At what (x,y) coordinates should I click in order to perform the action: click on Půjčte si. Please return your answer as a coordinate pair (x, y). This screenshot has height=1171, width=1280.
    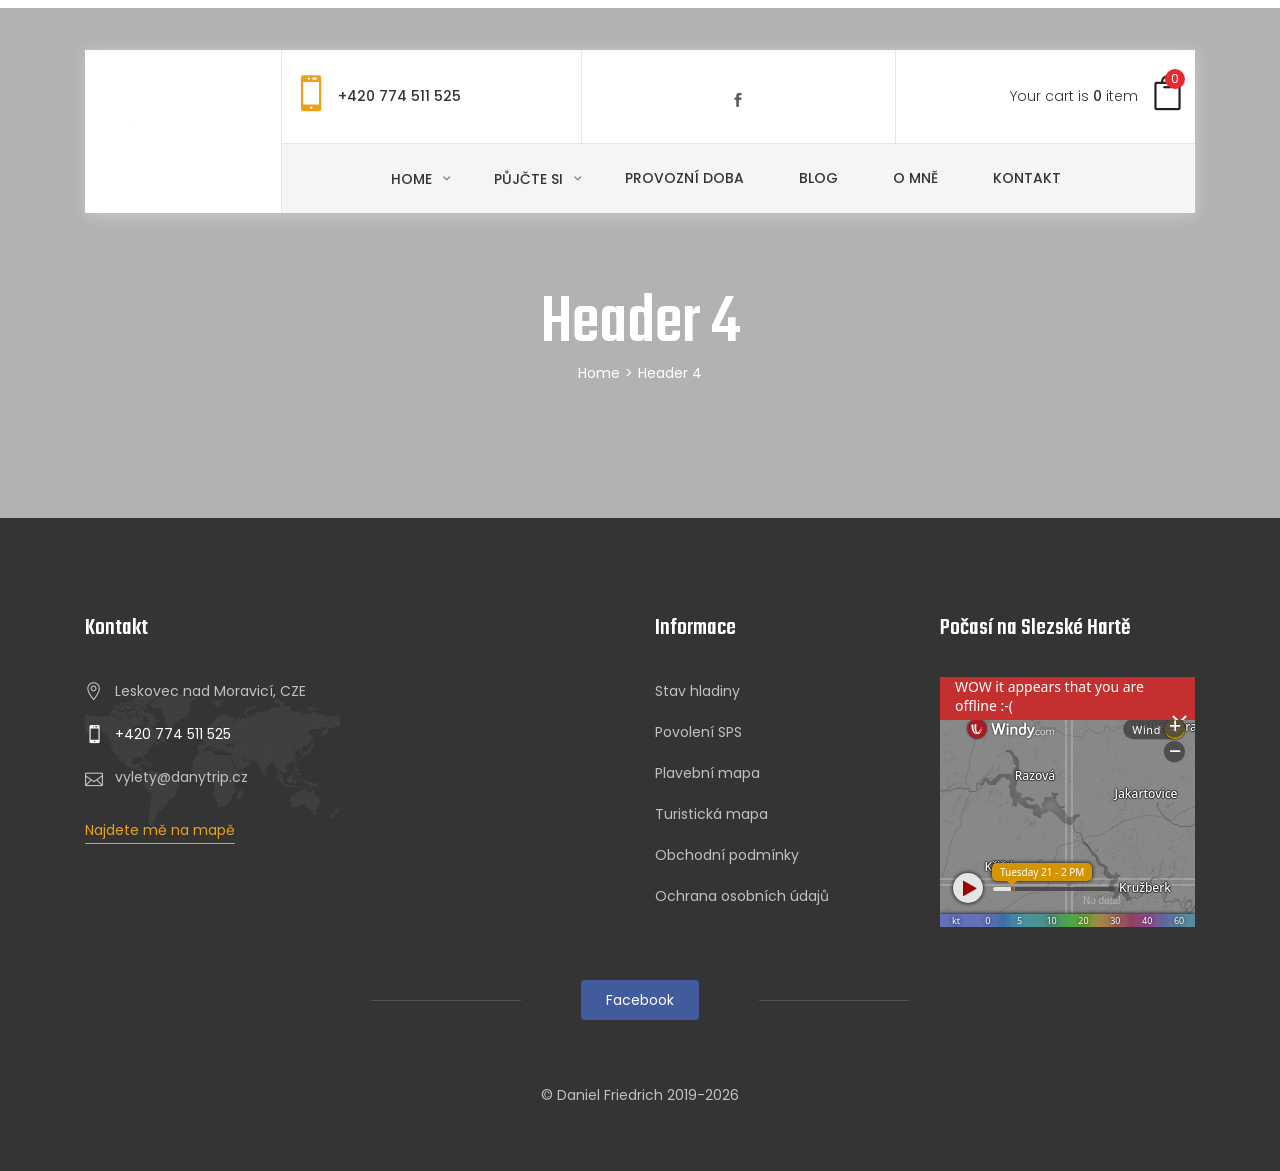
    Looking at the image, I should click on (530, 179).